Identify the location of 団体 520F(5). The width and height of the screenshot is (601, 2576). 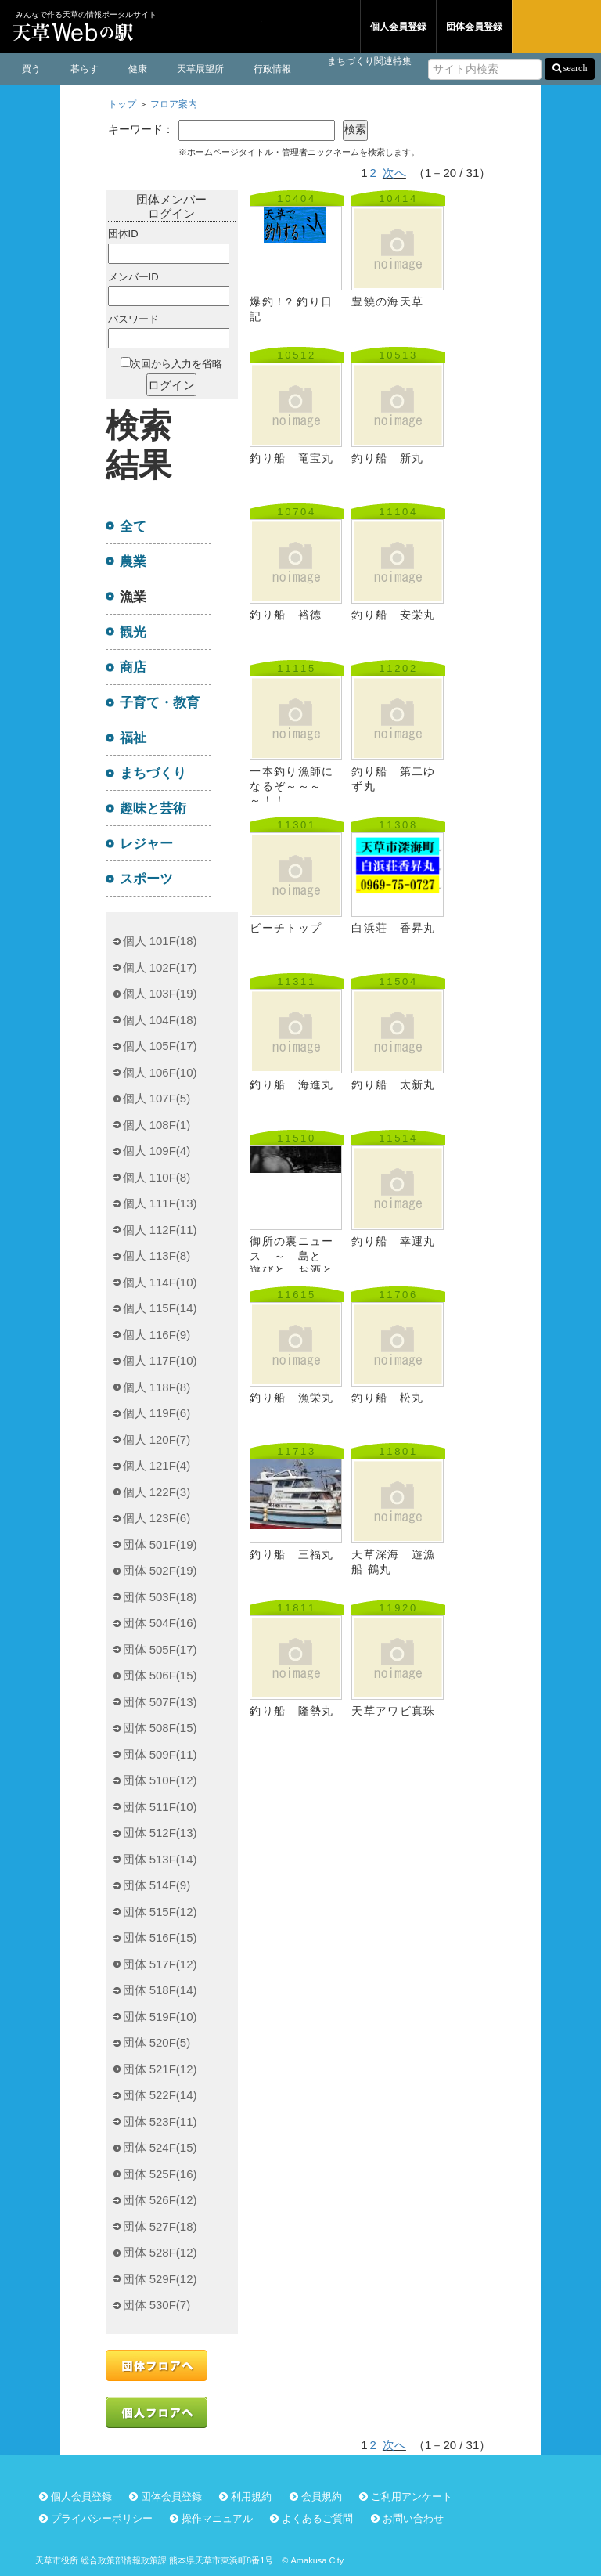
(157, 2042).